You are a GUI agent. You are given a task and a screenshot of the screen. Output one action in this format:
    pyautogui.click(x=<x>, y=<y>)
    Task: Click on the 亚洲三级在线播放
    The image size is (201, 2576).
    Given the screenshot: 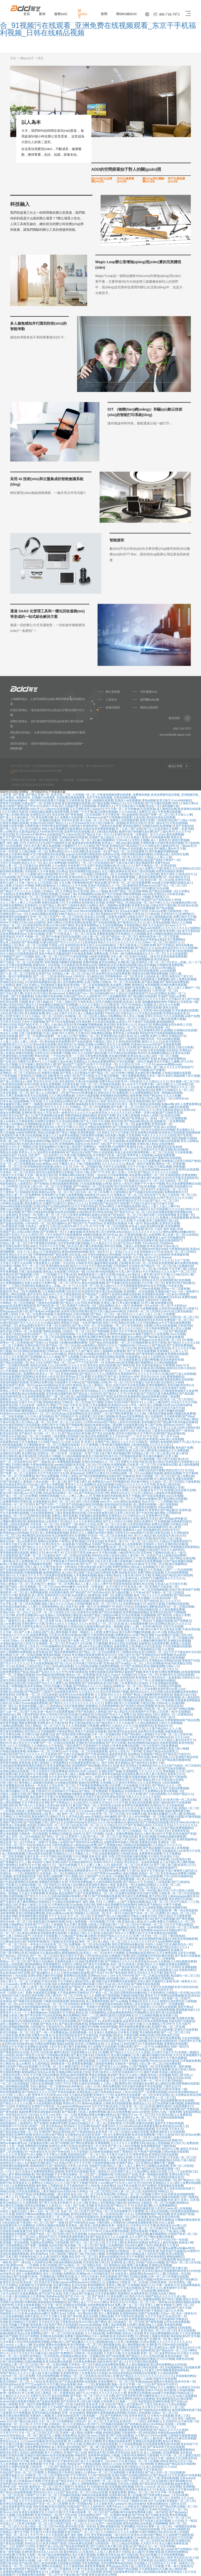 What is the action you would take?
    pyautogui.click(x=89, y=1637)
    